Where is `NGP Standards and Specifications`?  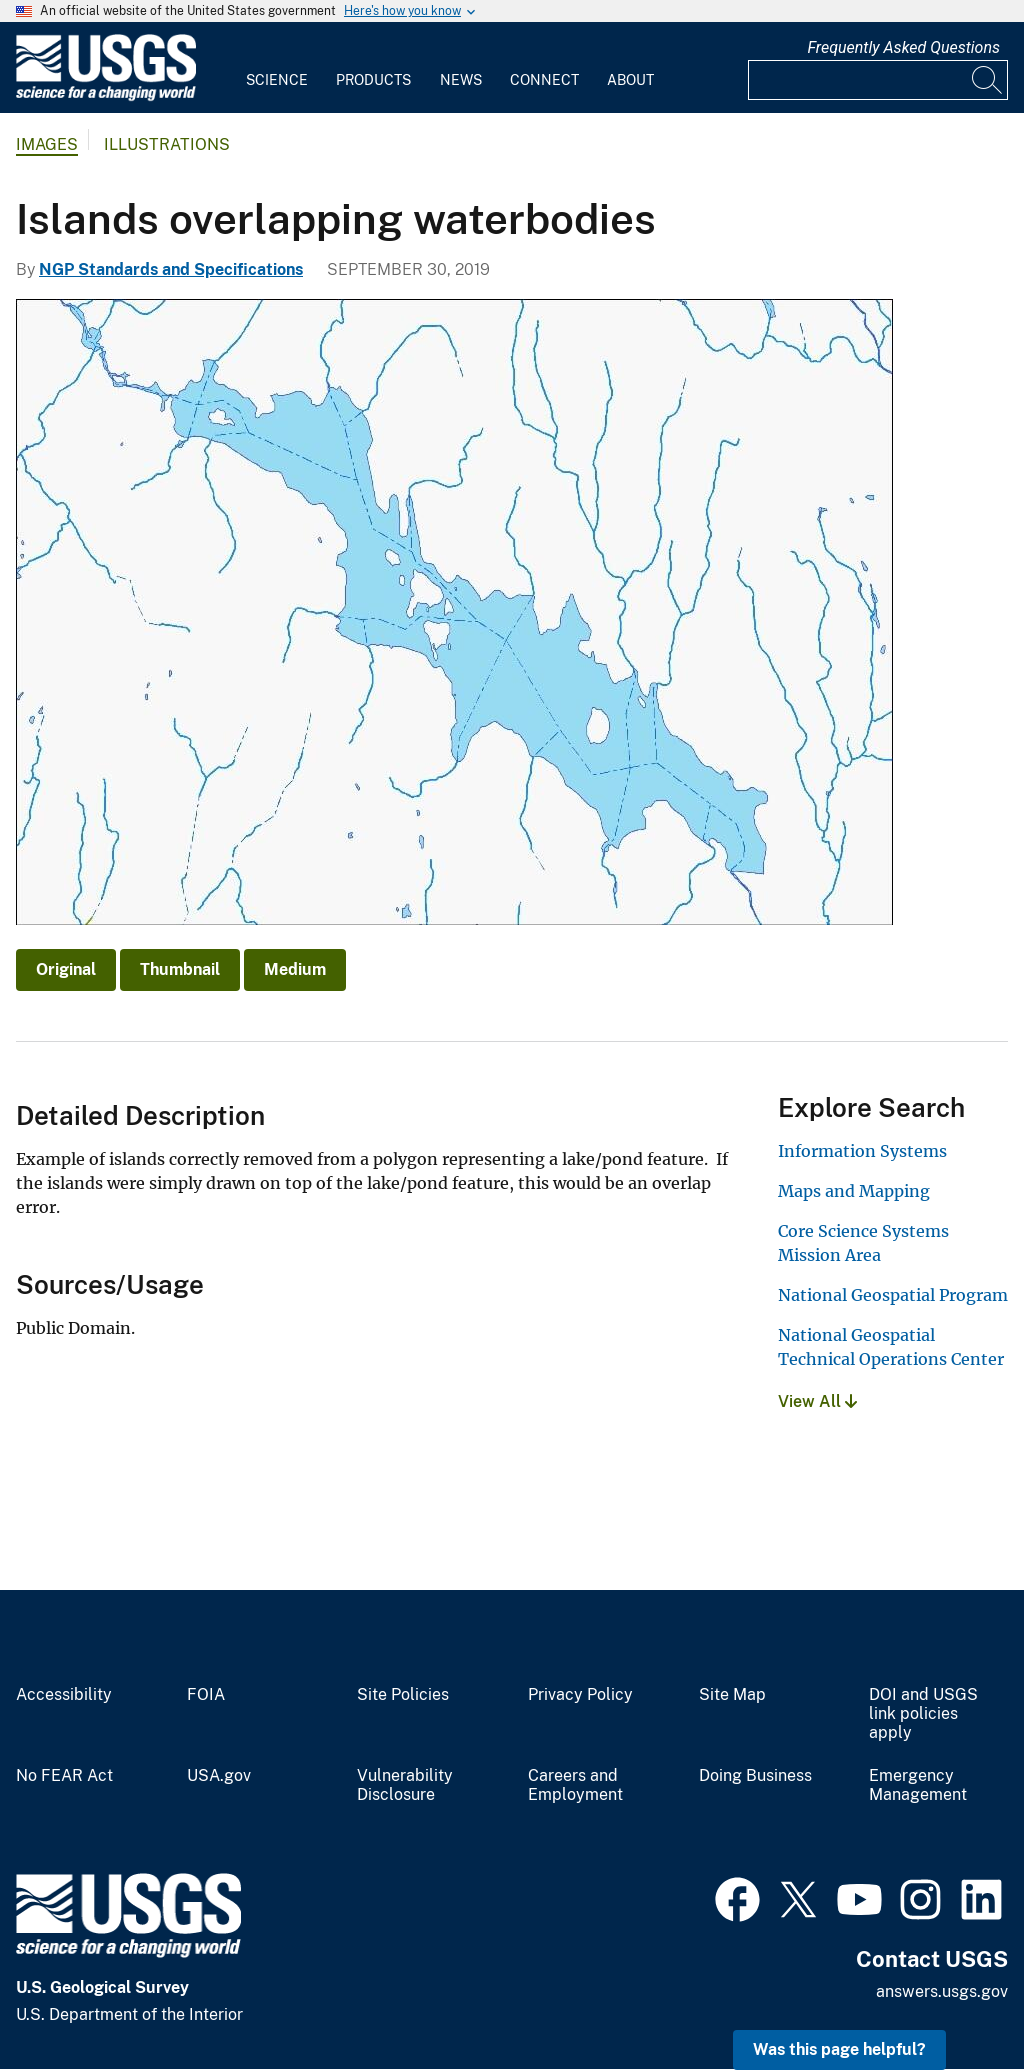
NGP Standards and Specifications is located at coordinates (171, 269).